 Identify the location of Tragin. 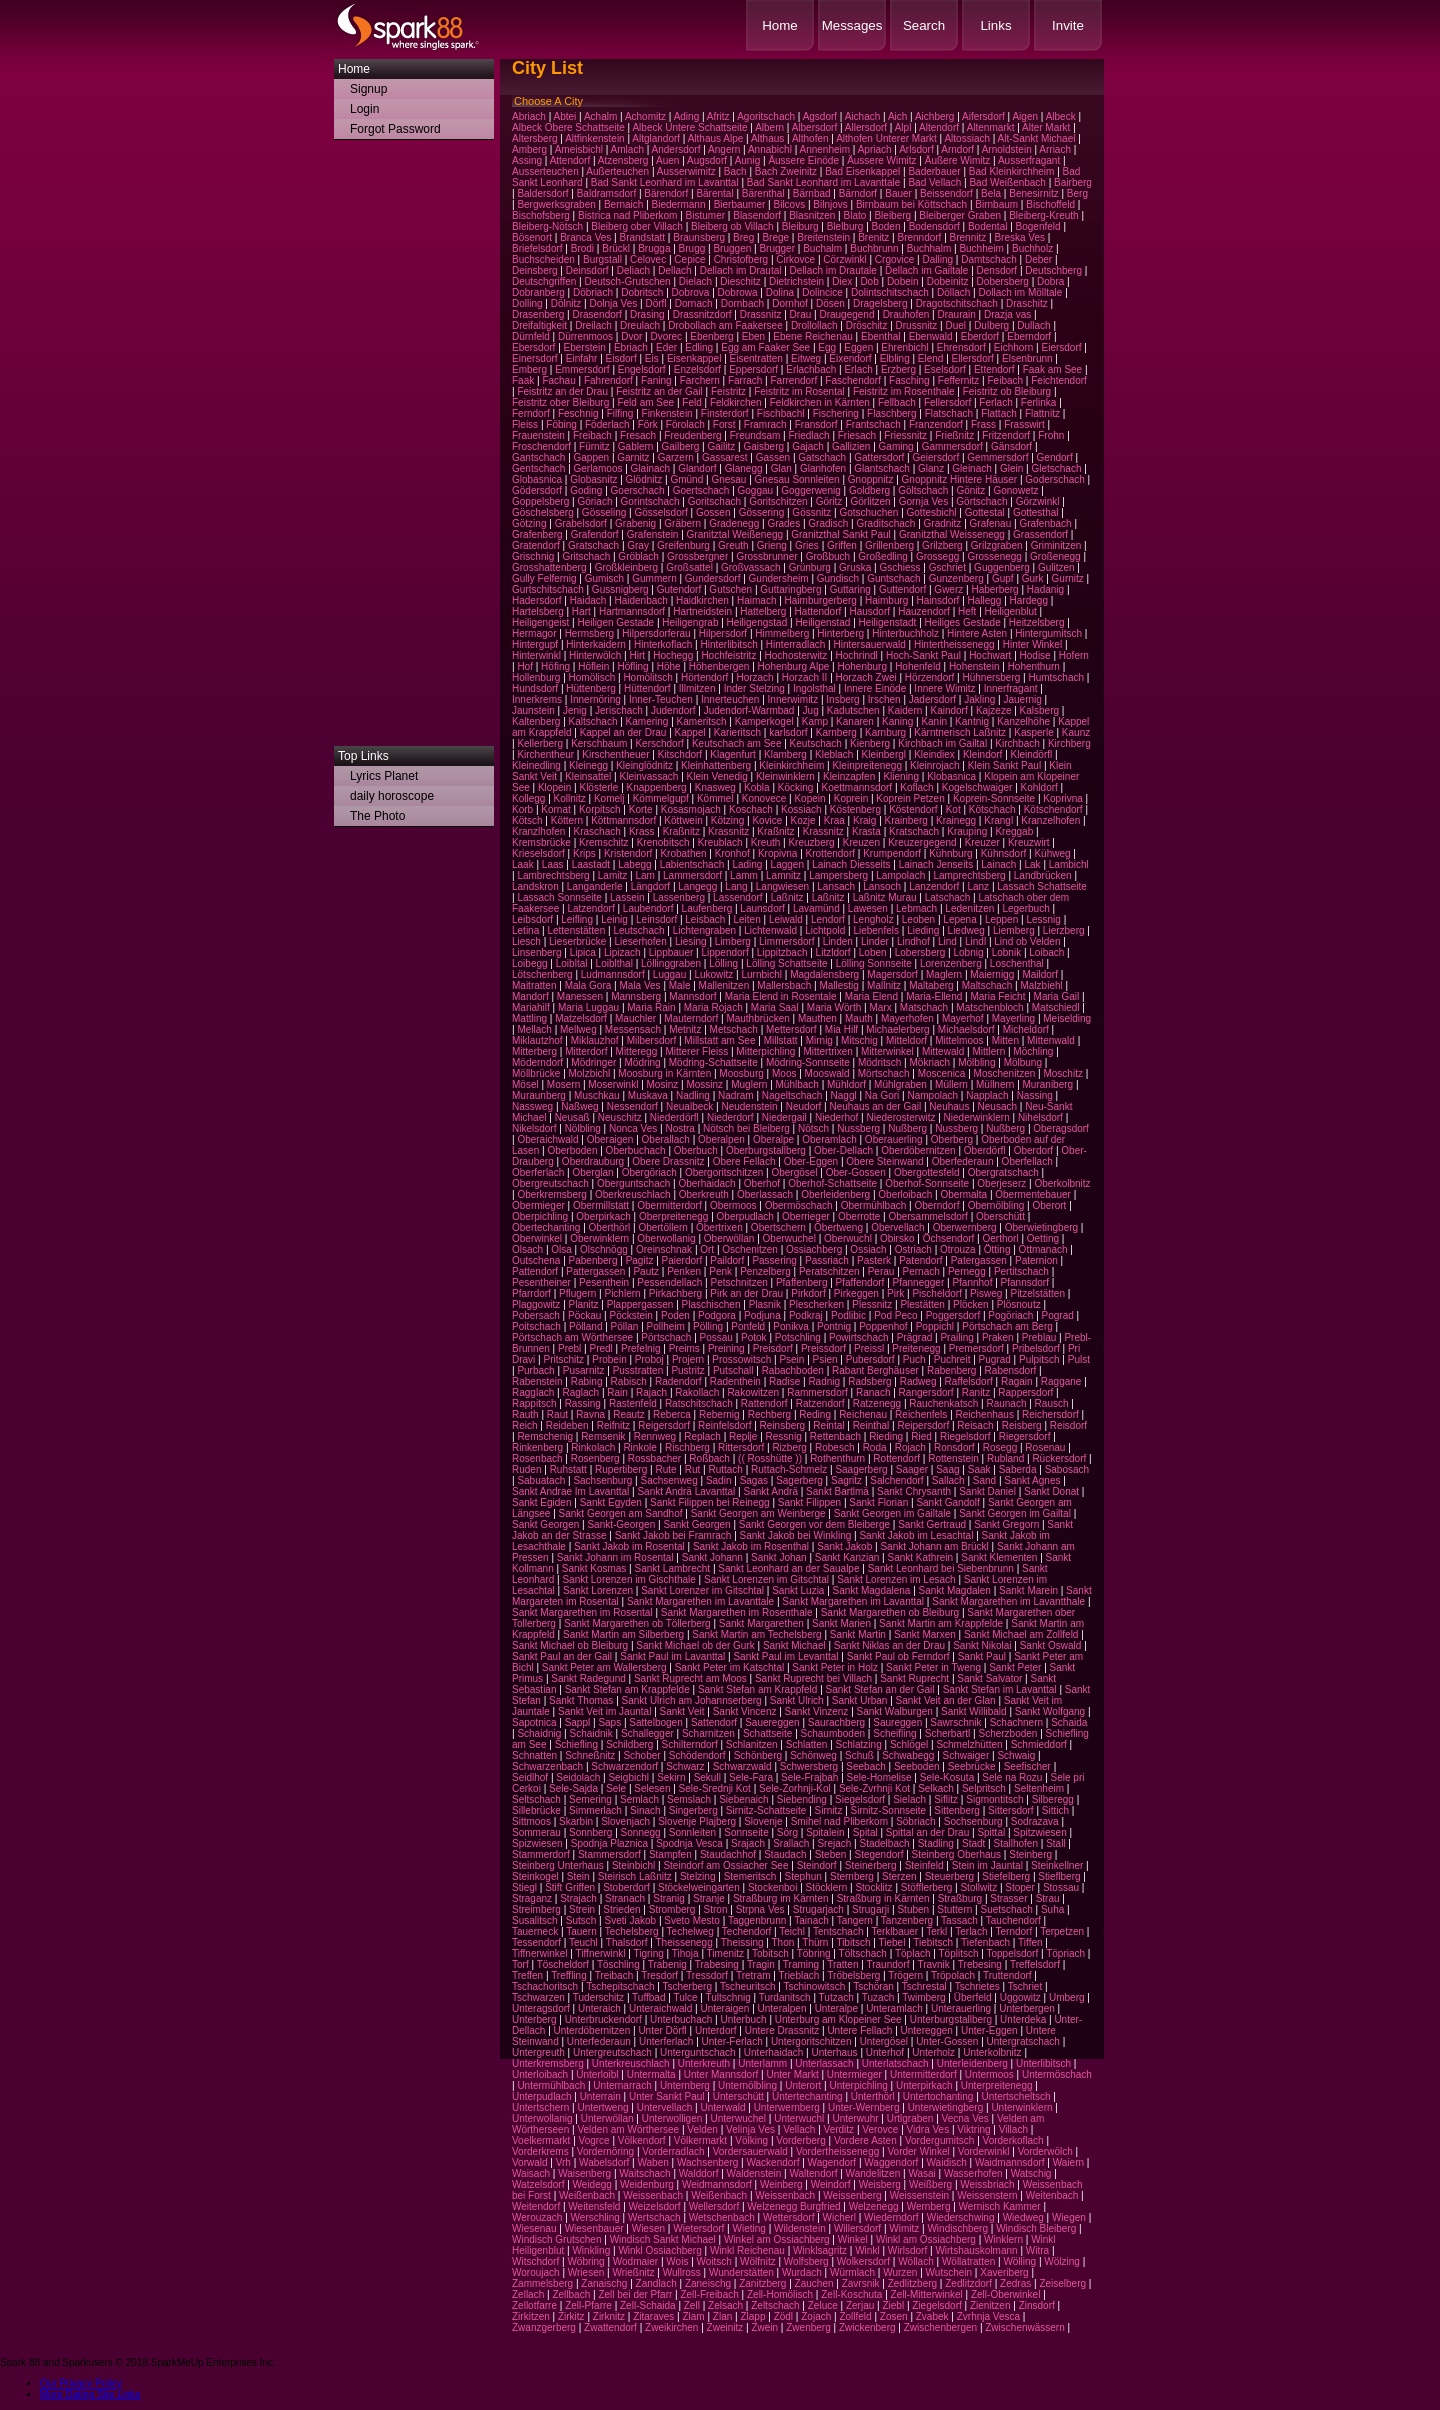
(761, 1964).